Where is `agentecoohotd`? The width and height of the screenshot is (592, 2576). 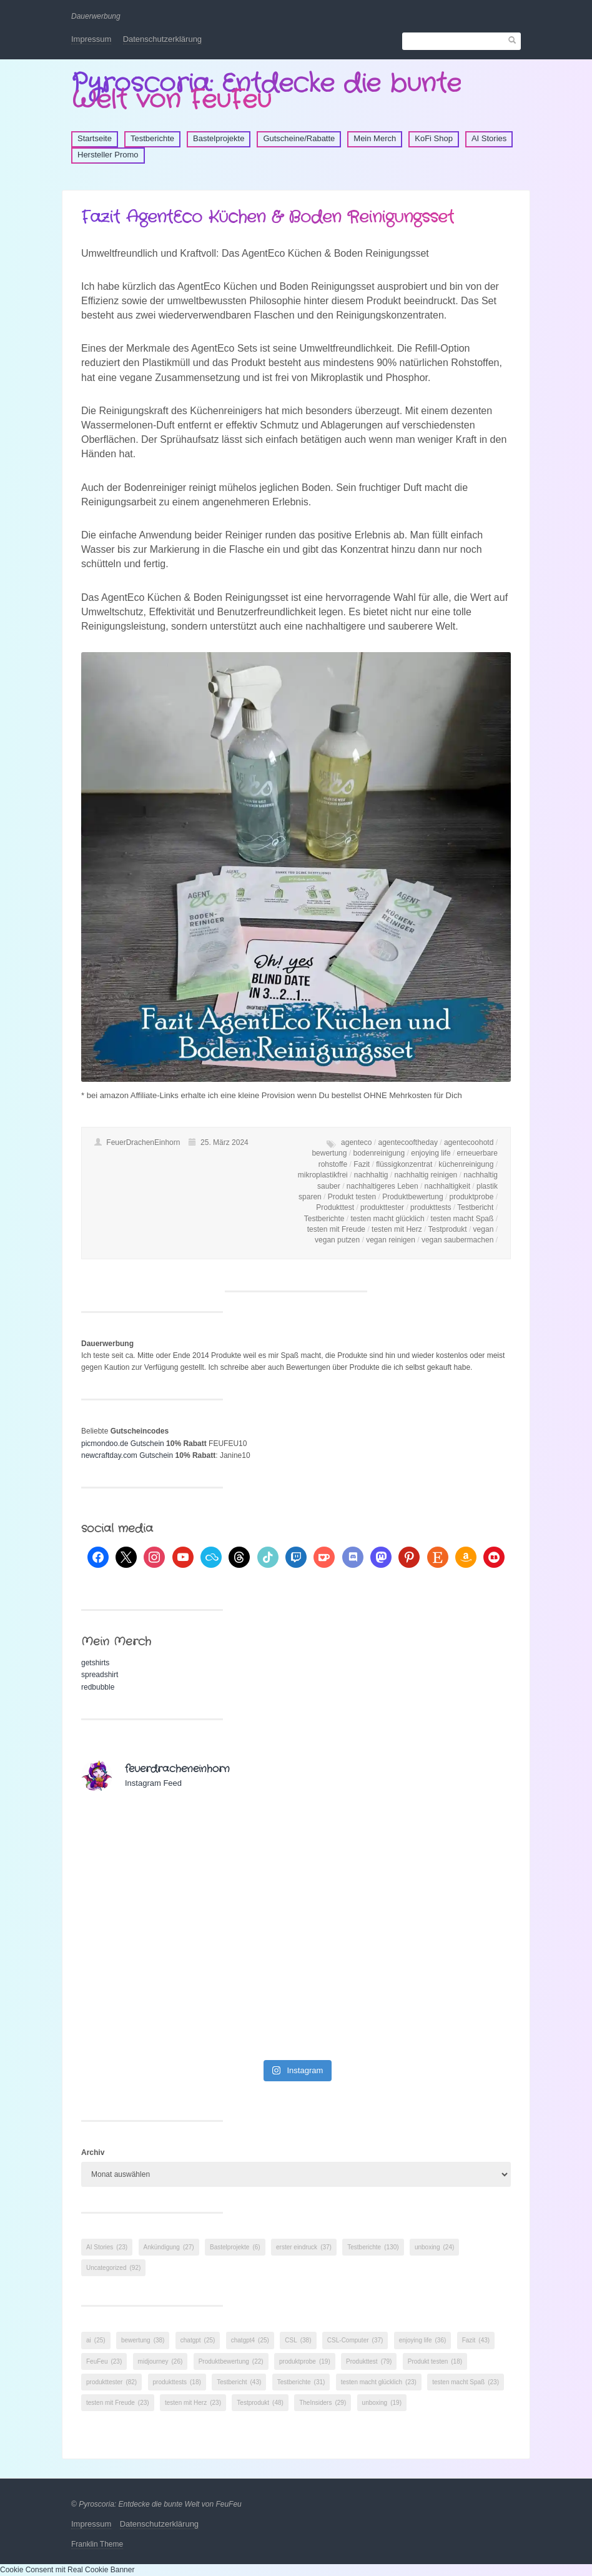
agentecoohotd is located at coordinates (468, 1142).